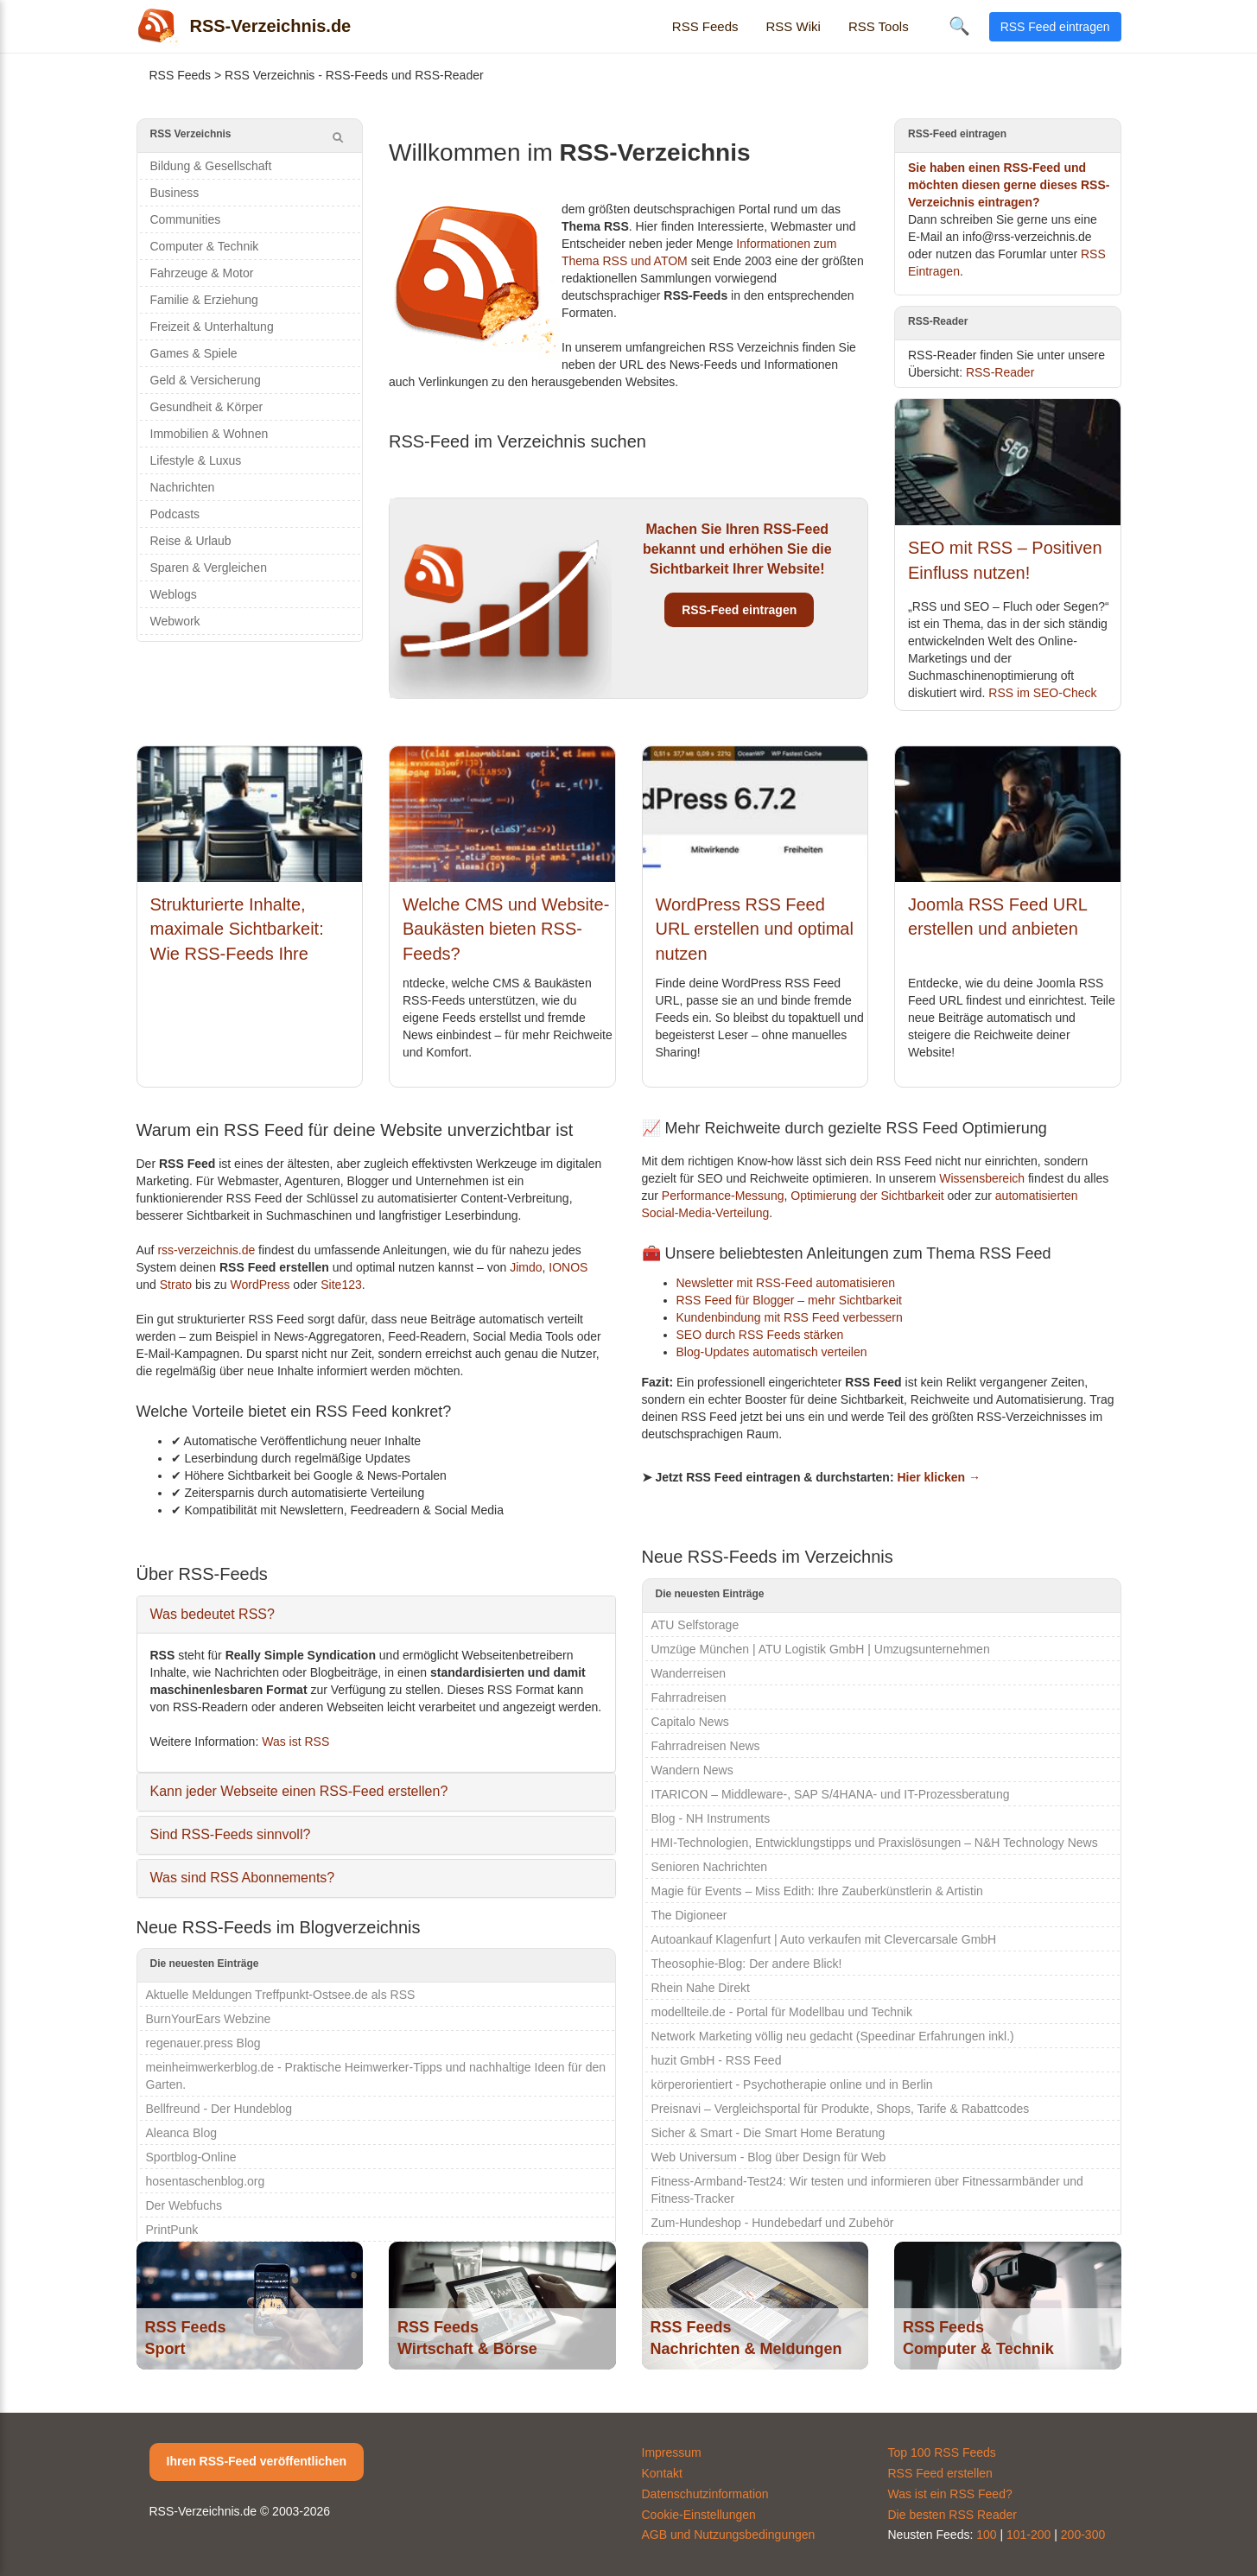 Image resolution: width=1257 pixels, height=2576 pixels. Describe the element at coordinates (832, 2036) in the screenshot. I see `Network Marketing völlig neu gedacht (Speedinar Erfahrungen inkl.)` at that location.